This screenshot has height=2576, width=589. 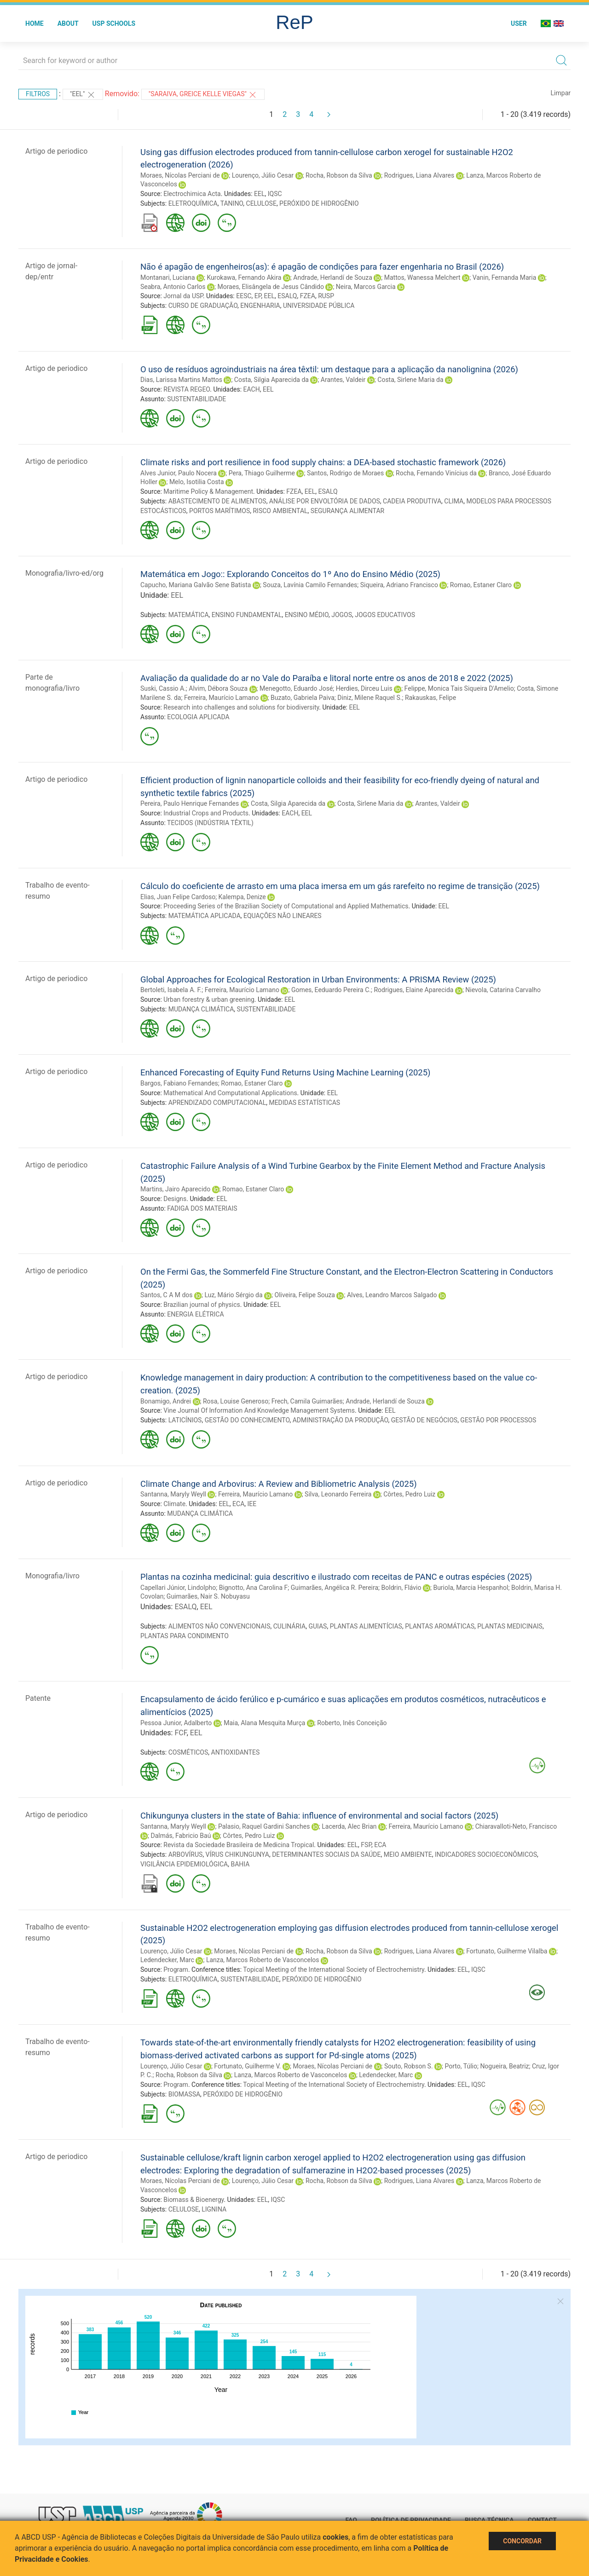 I want to click on Alves, Leandro Marcos Salgado, so click(x=392, y=1295).